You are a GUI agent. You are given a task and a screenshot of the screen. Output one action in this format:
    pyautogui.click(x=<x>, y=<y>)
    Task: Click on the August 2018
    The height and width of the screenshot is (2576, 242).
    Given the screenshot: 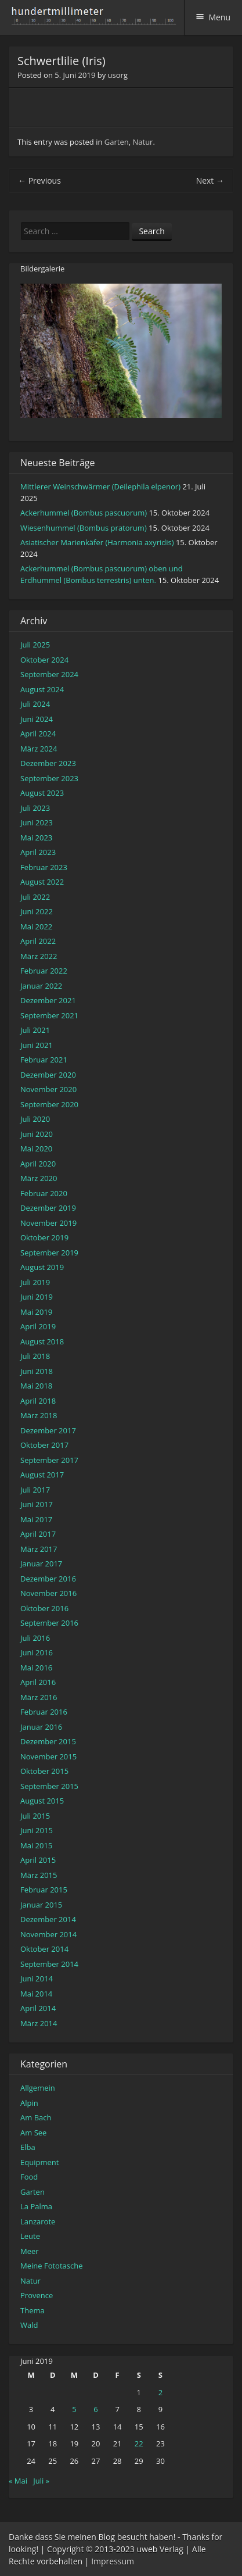 What is the action you would take?
    pyautogui.click(x=42, y=1341)
    